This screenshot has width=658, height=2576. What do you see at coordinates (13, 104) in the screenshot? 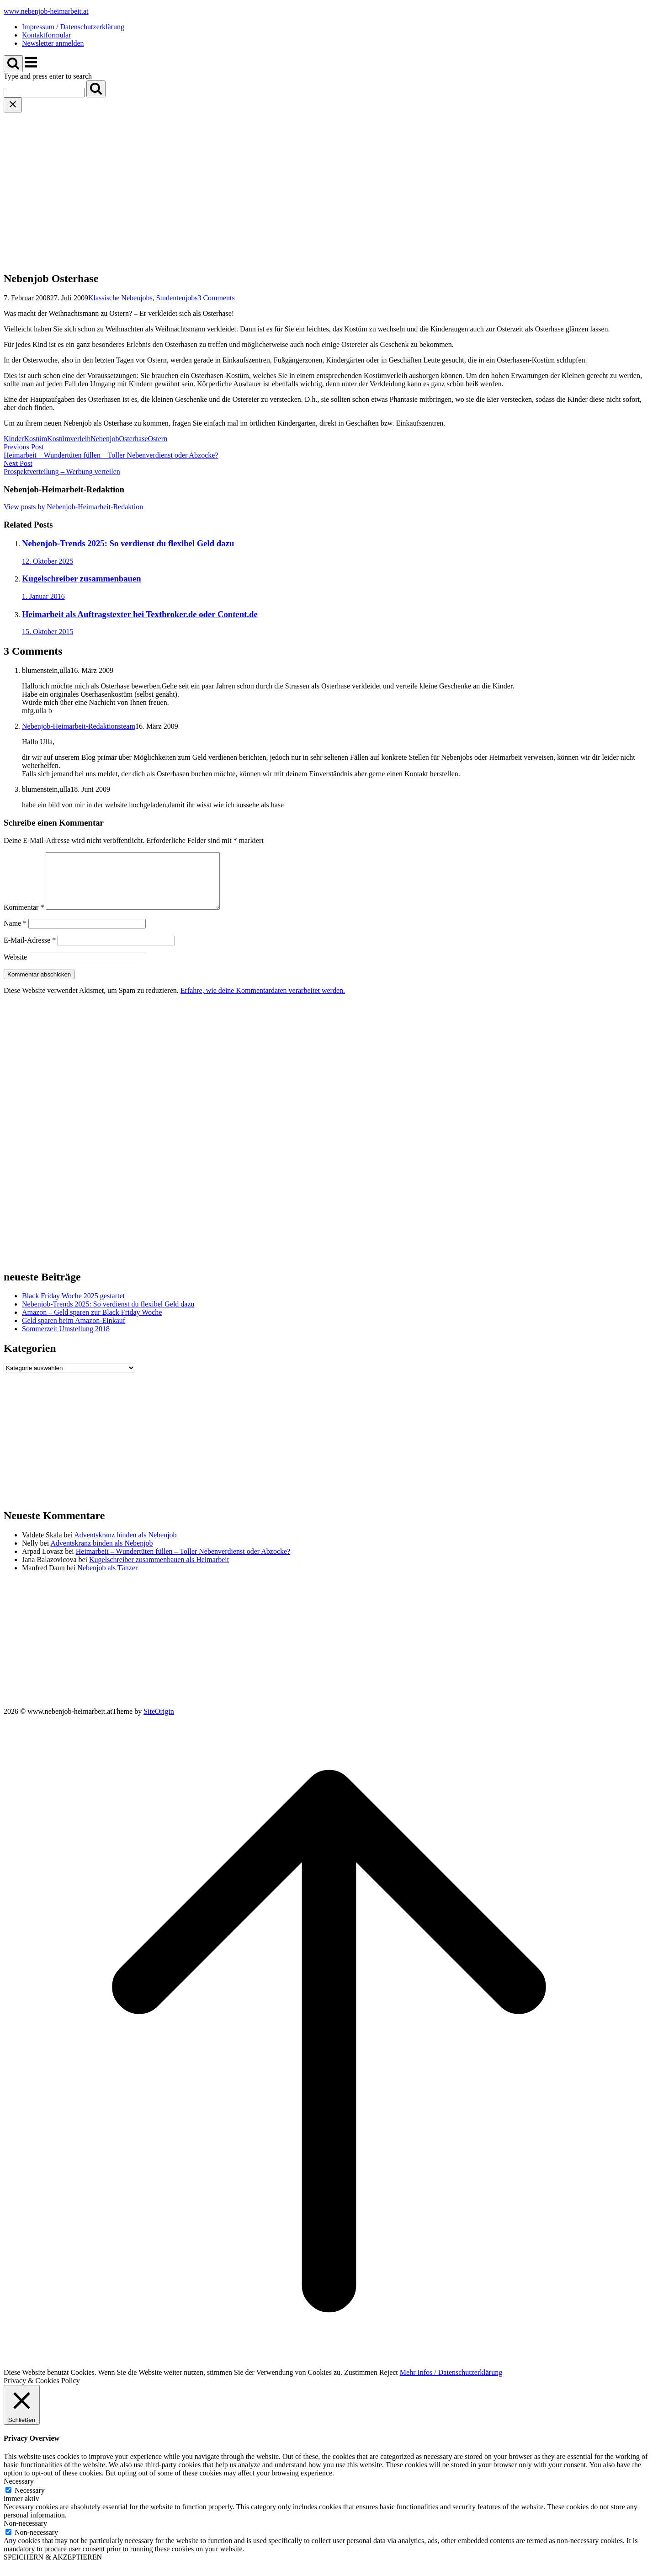
I see `[Close search]` at bounding box center [13, 104].